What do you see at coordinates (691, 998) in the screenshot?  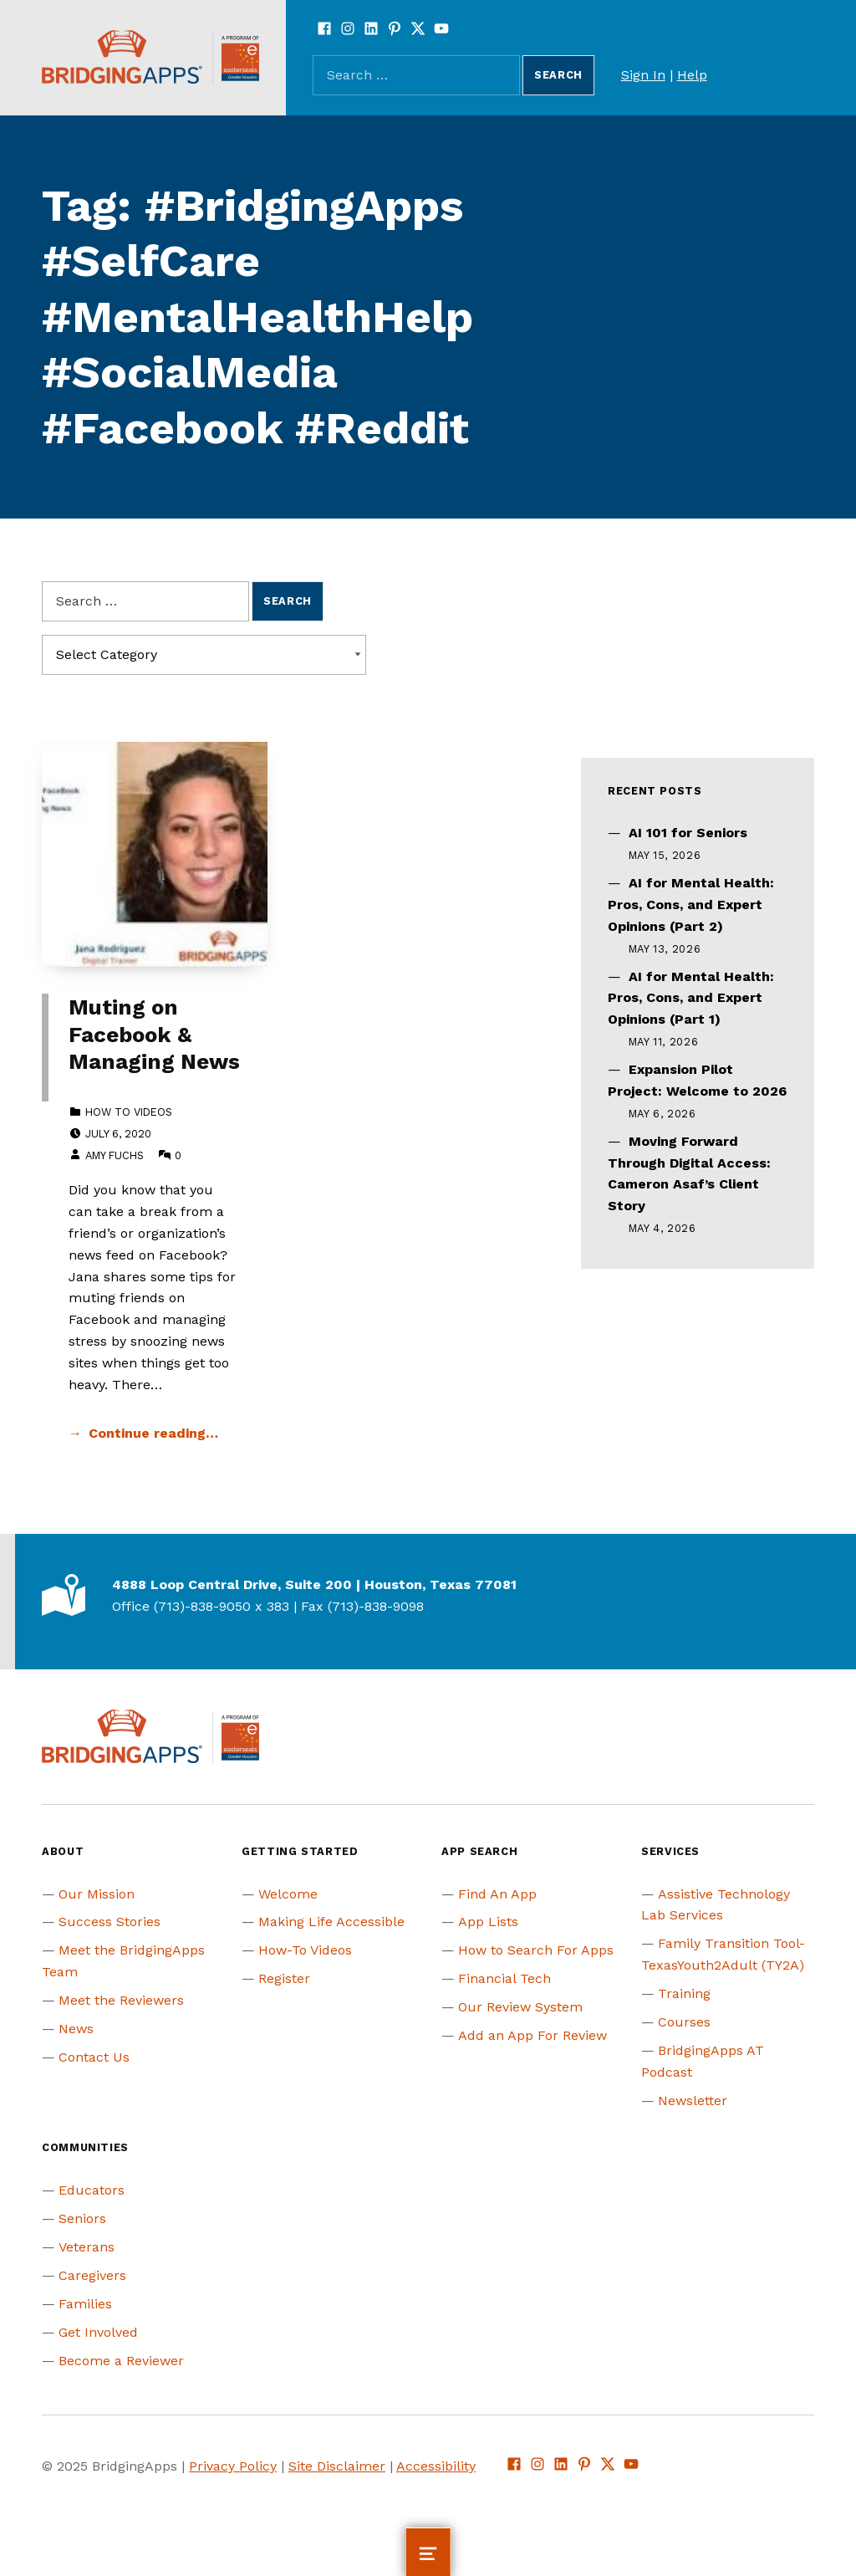 I see `AI for Mental Health: Pros, Cons, and Expert Opinions (Part 1)` at bounding box center [691, 998].